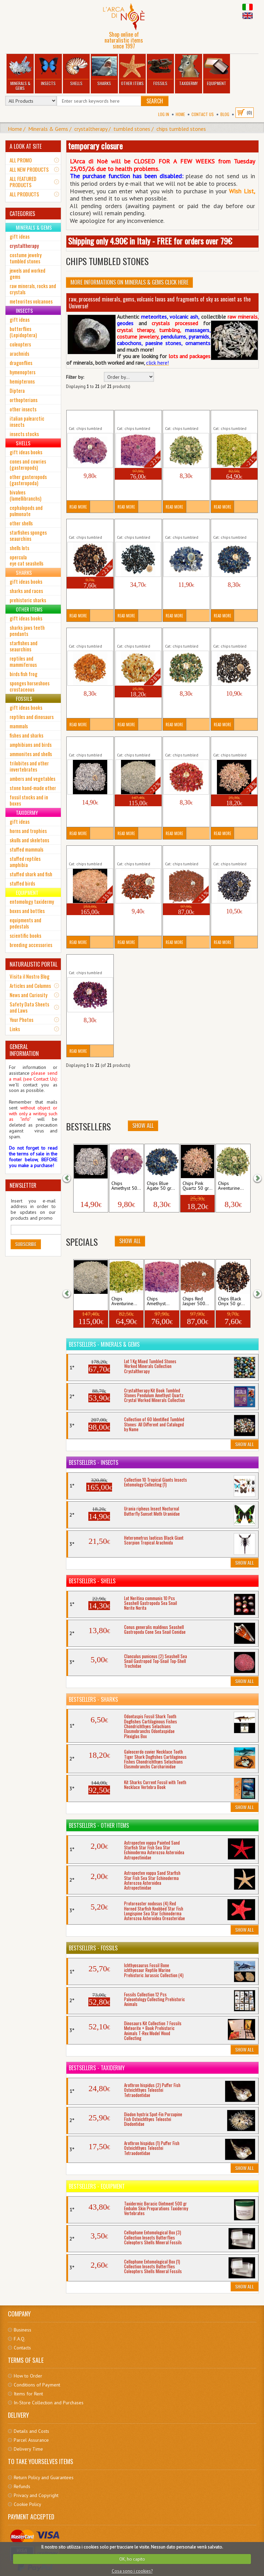 This screenshot has width=264, height=2576. Describe the element at coordinates (93, 1948) in the screenshot. I see `Bestsellers - Fossils` at that location.